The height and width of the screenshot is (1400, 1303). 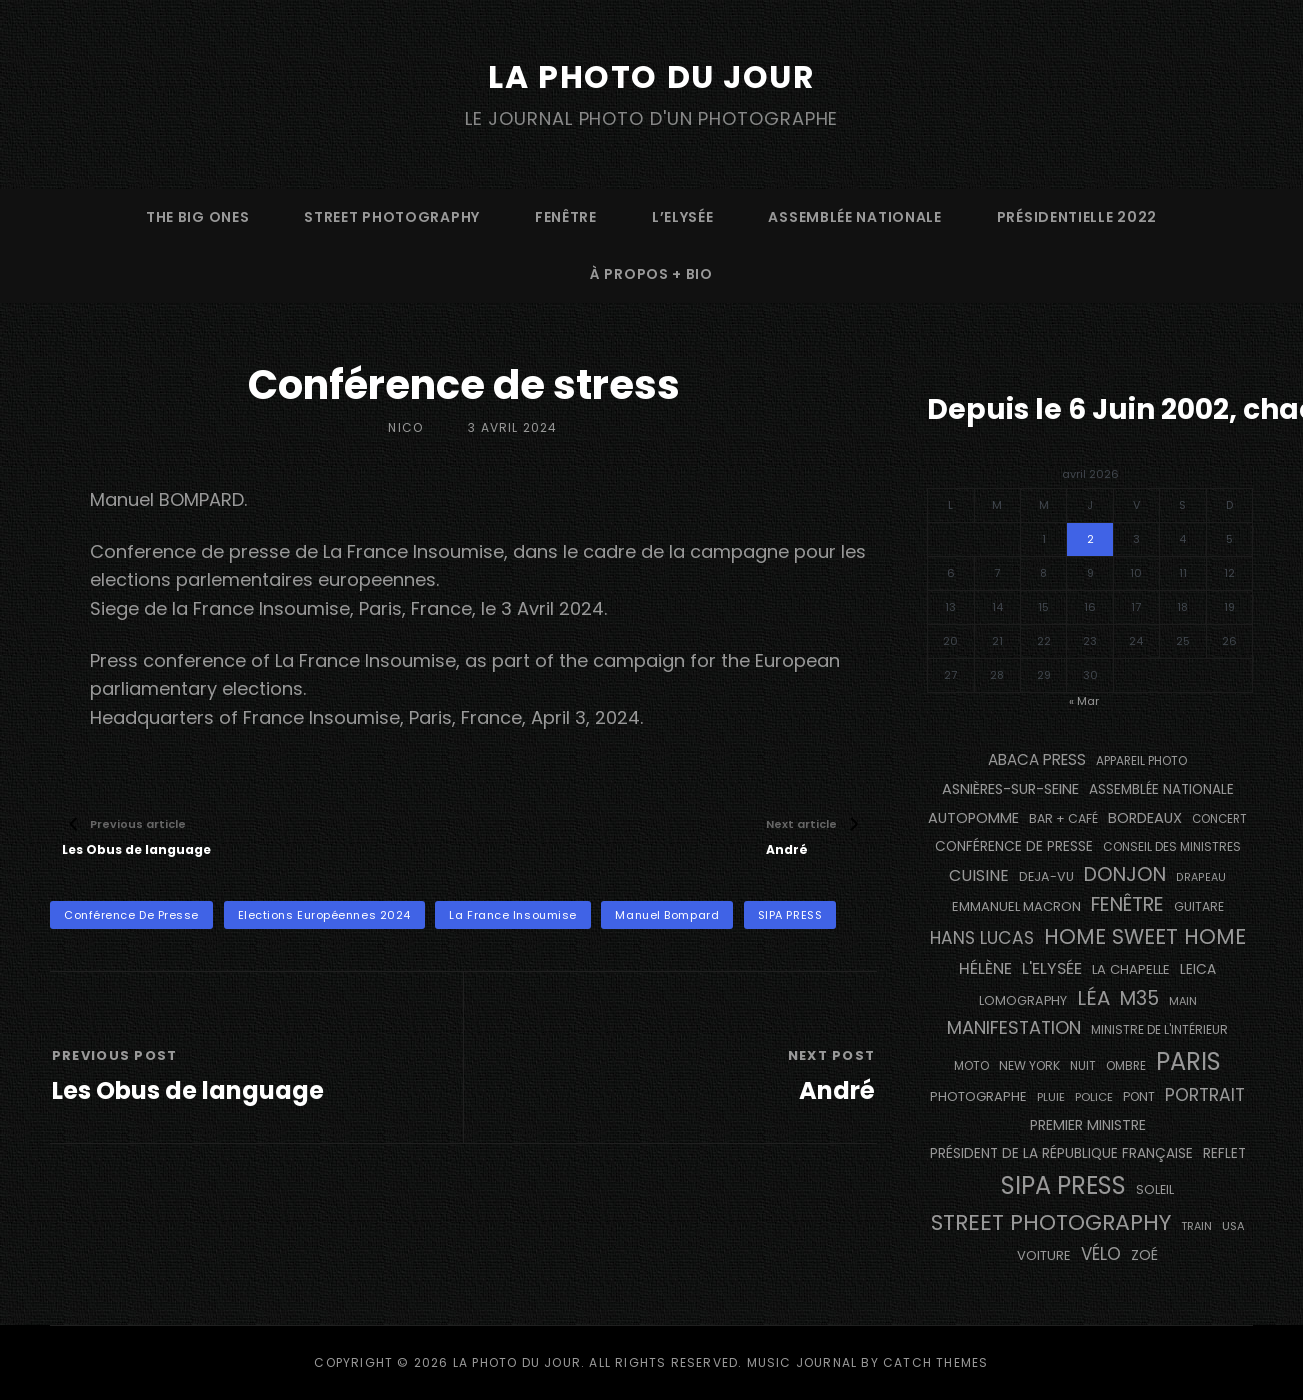 What do you see at coordinates (651, 273) in the screenshot?
I see `à propos + bio` at bounding box center [651, 273].